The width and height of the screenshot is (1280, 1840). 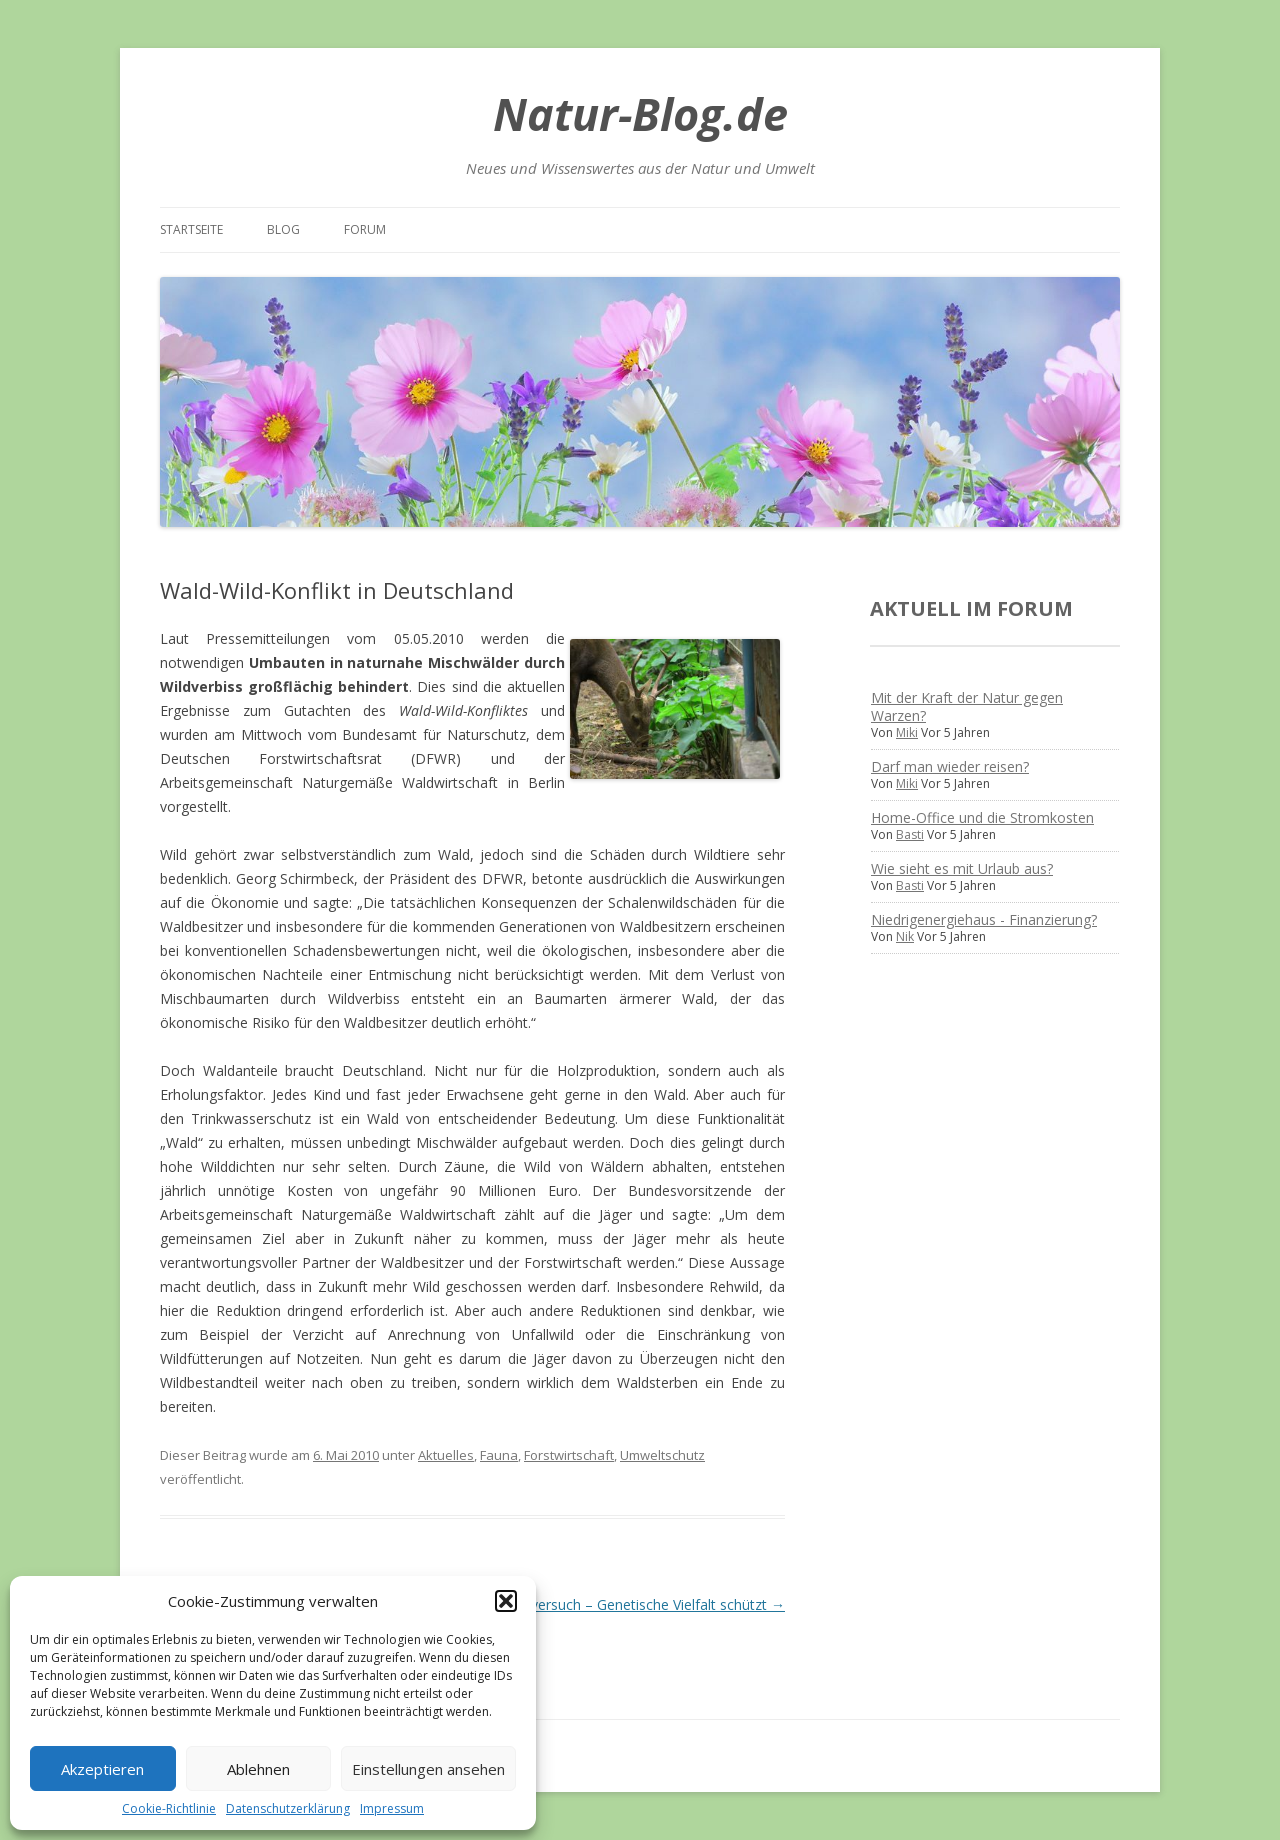 I want to click on Aktuelles, so click(x=446, y=1455).